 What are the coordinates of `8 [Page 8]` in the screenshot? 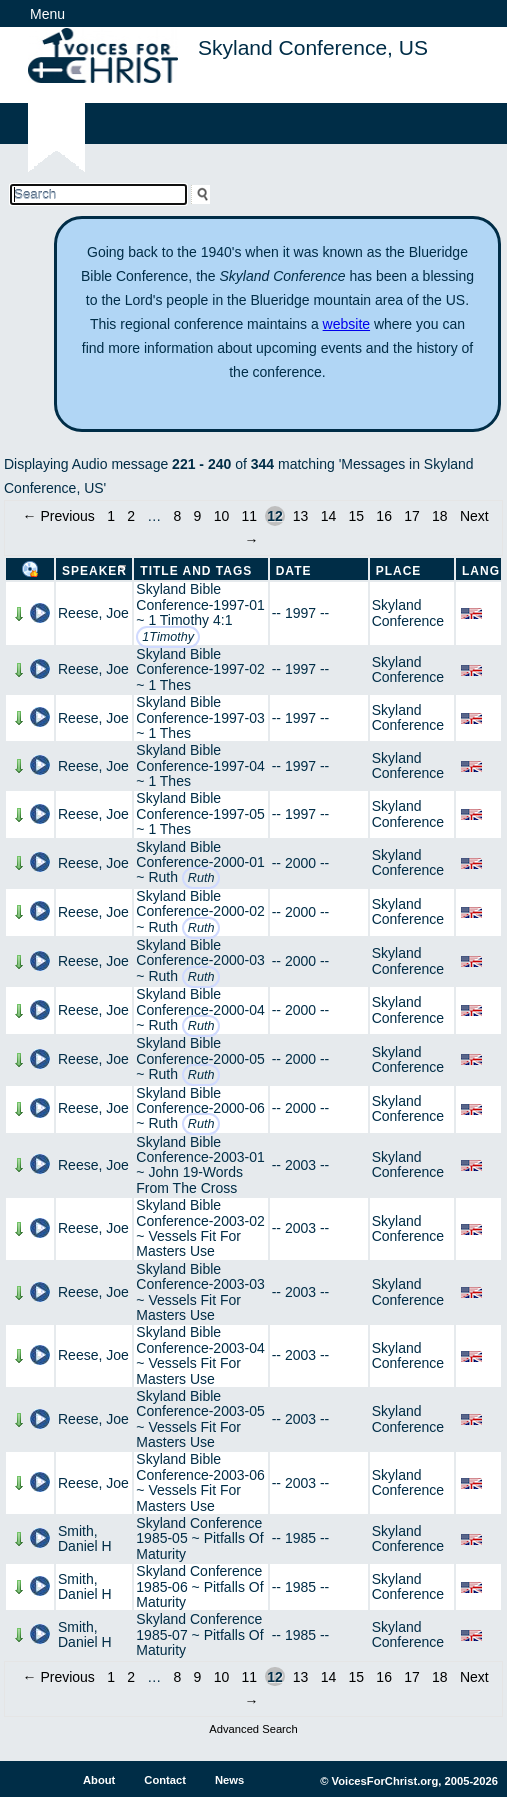 It's located at (178, 516).